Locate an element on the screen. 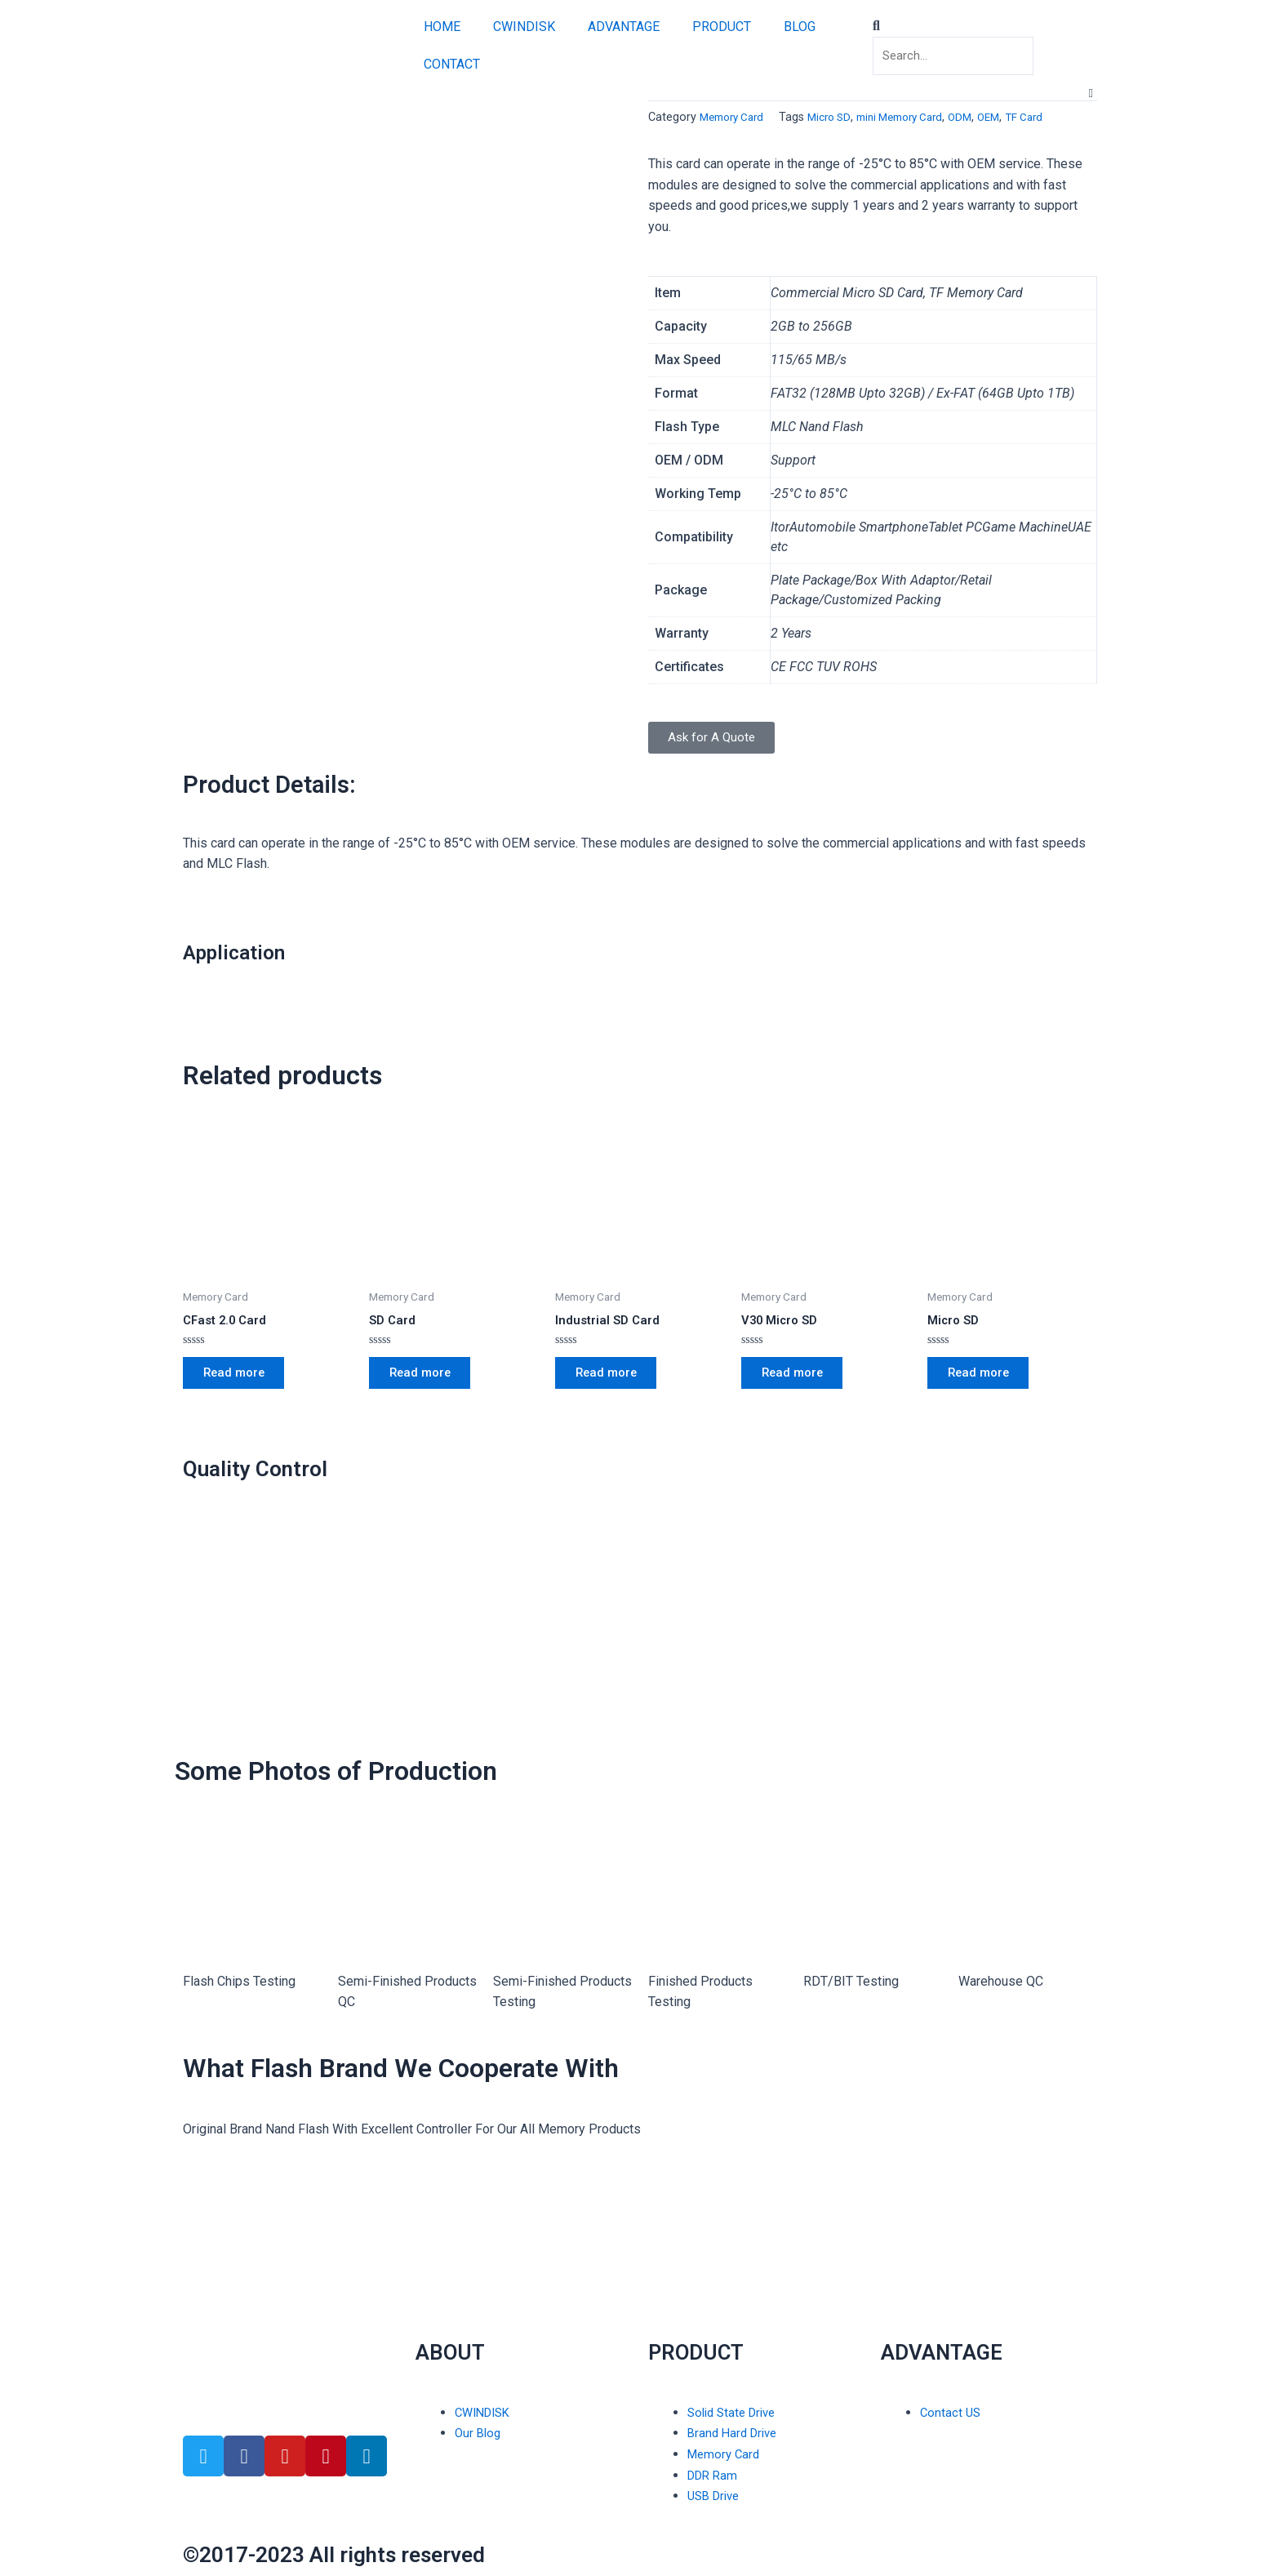  [button] is located at coordinates (989, 24).